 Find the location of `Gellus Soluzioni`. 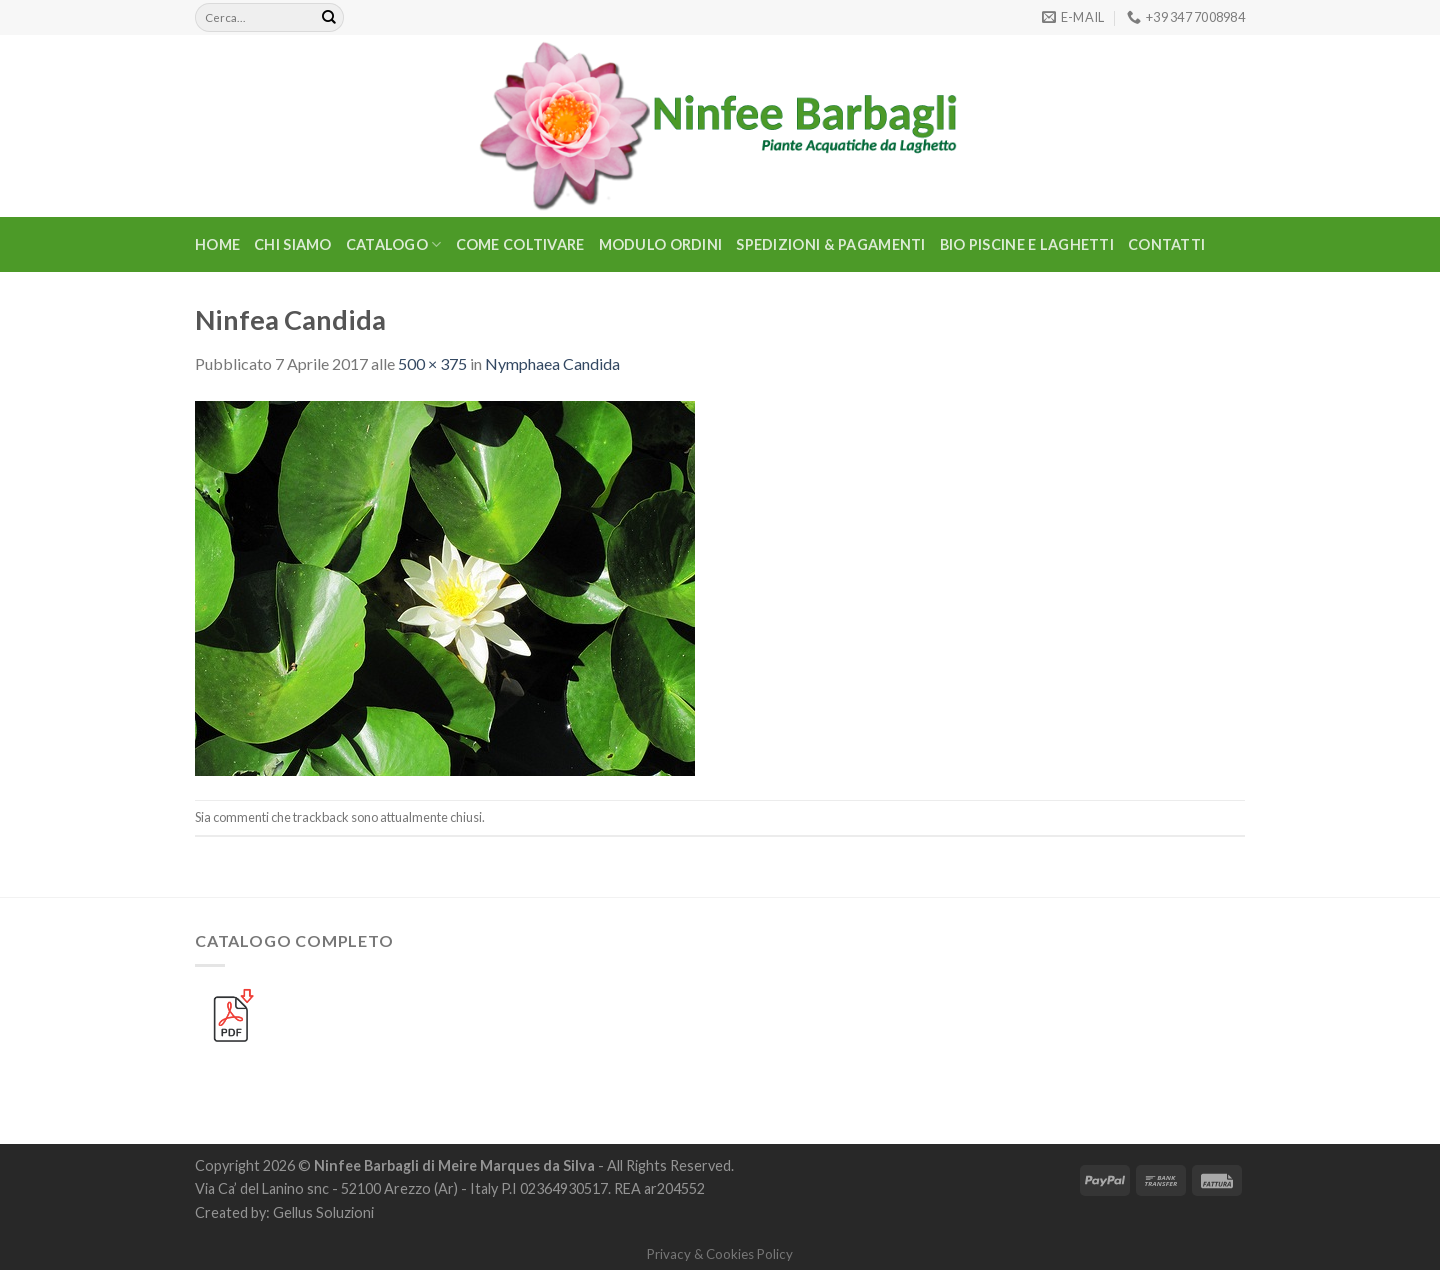

Gellus Soluzioni is located at coordinates (323, 1212).